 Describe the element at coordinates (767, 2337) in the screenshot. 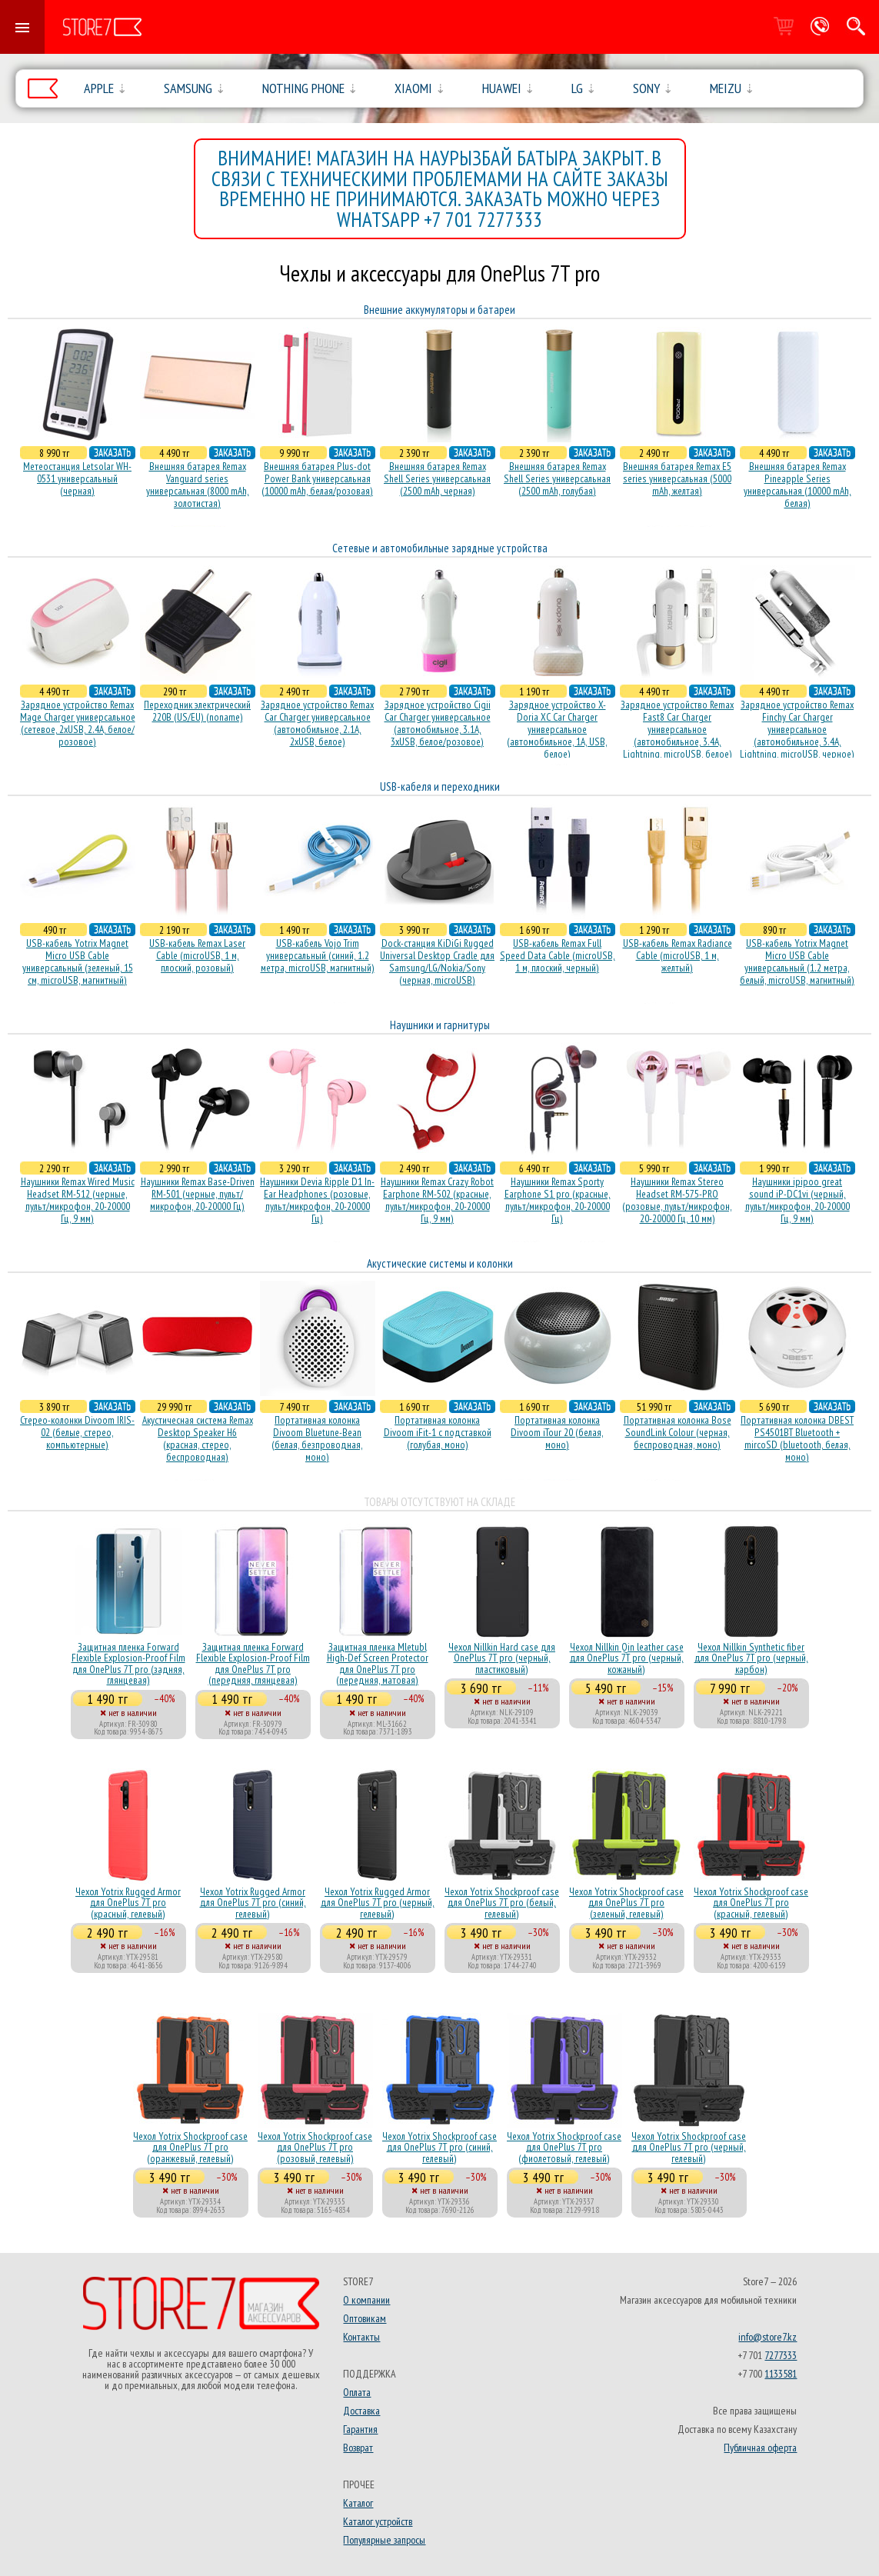

I see `info@store7.kz` at that location.